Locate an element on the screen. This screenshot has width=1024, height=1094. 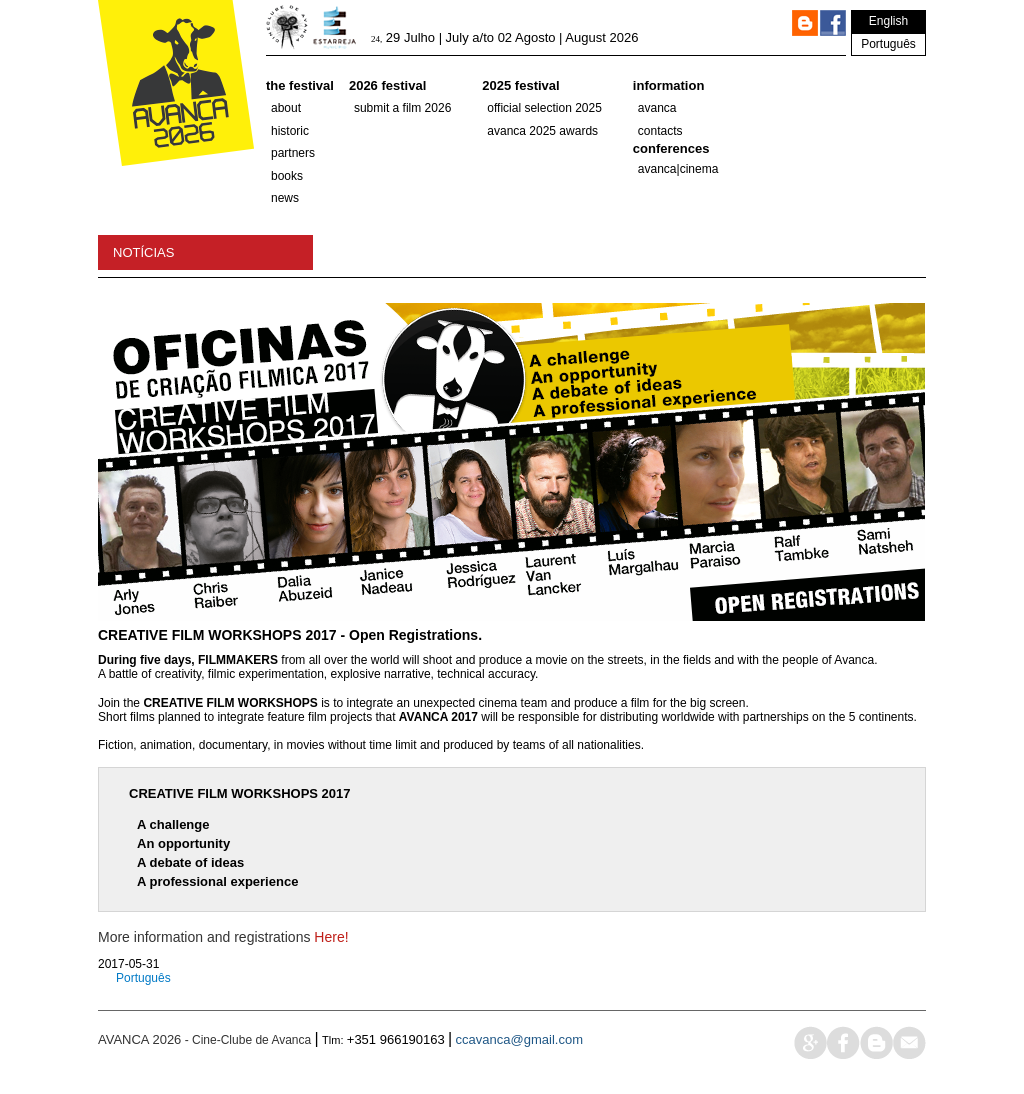
OFFICIAL SELECTION 2025 is located at coordinates (544, 108).